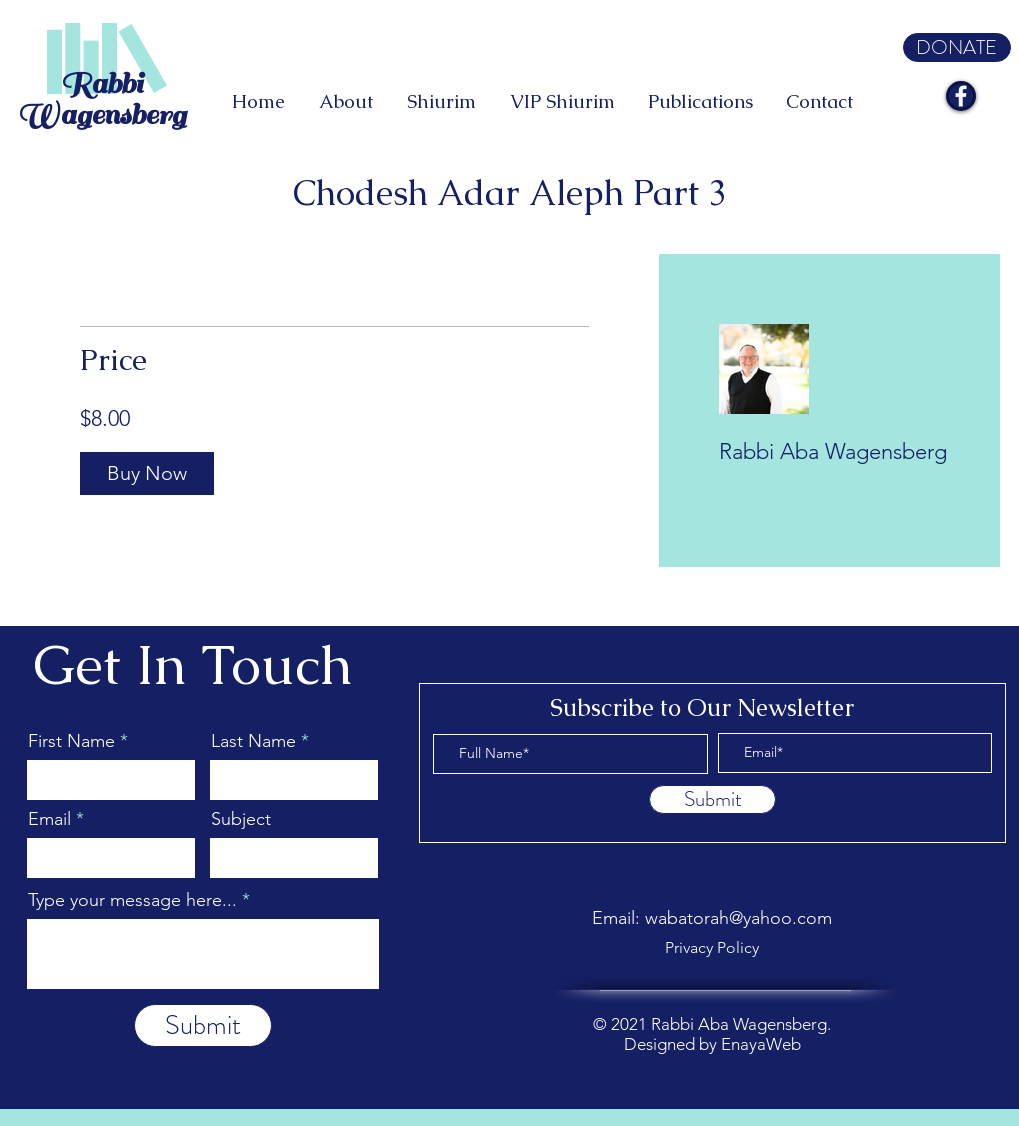 This screenshot has width=1019, height=1126. Describe the element at coordinates (49, 819) in the screenshot. I see `Email` at that location.